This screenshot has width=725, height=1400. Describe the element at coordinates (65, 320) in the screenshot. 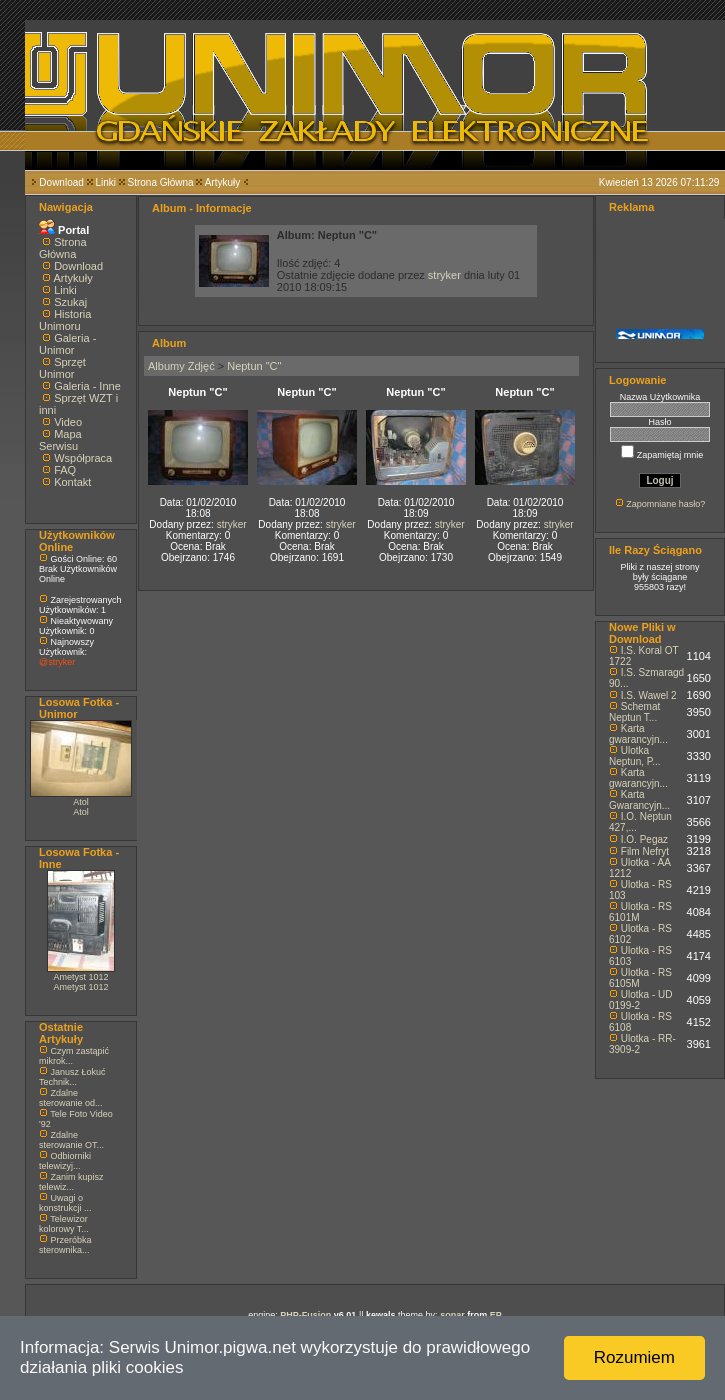

I see `Historia Unimoru` at that location.